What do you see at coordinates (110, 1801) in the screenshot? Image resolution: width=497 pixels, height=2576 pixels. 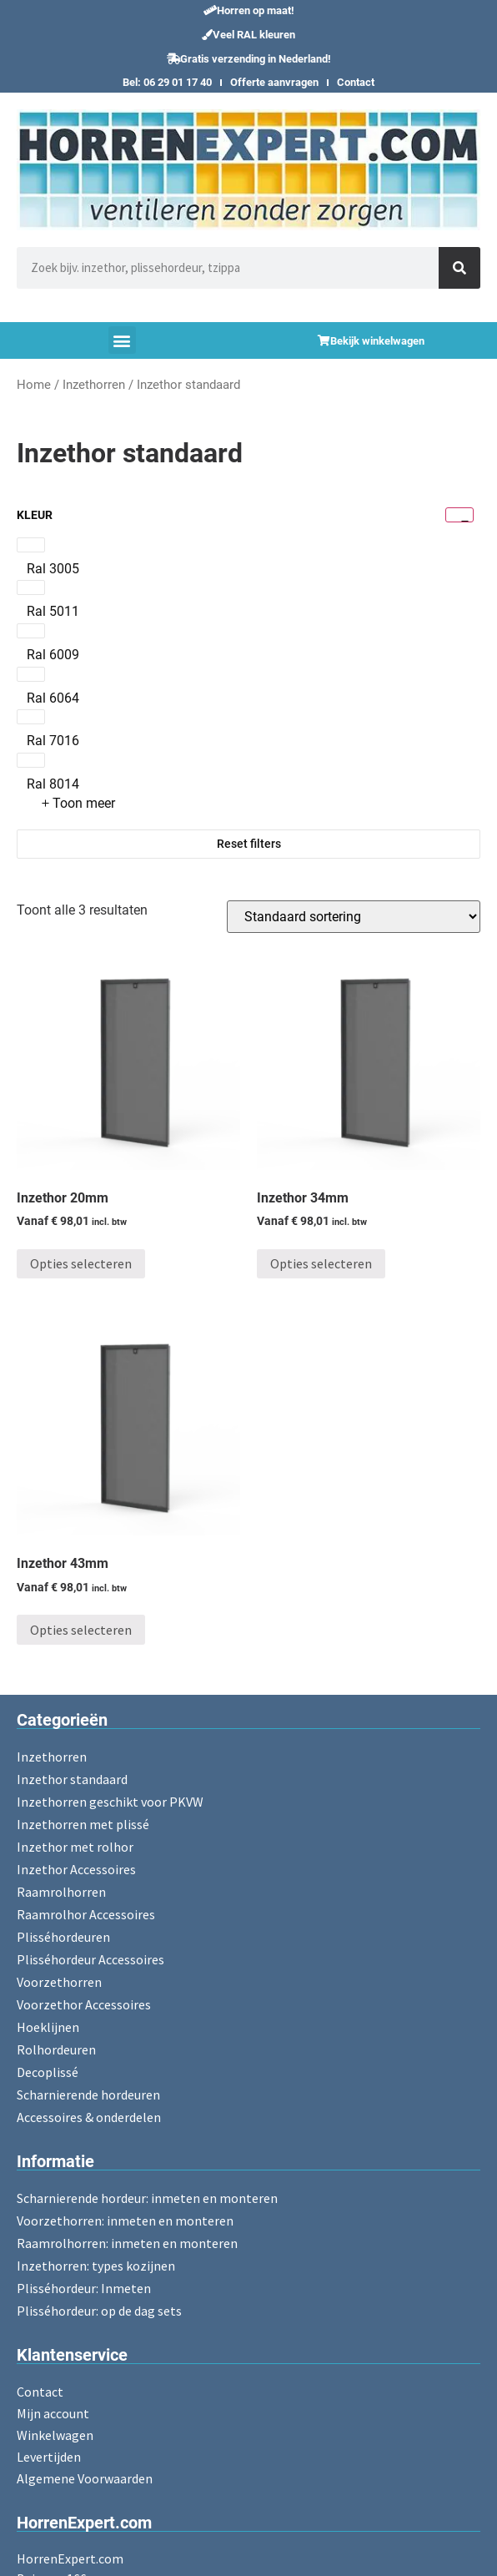 I see `Inzethorren geschikt voor PKVW` at bounding box center [110, 1801].